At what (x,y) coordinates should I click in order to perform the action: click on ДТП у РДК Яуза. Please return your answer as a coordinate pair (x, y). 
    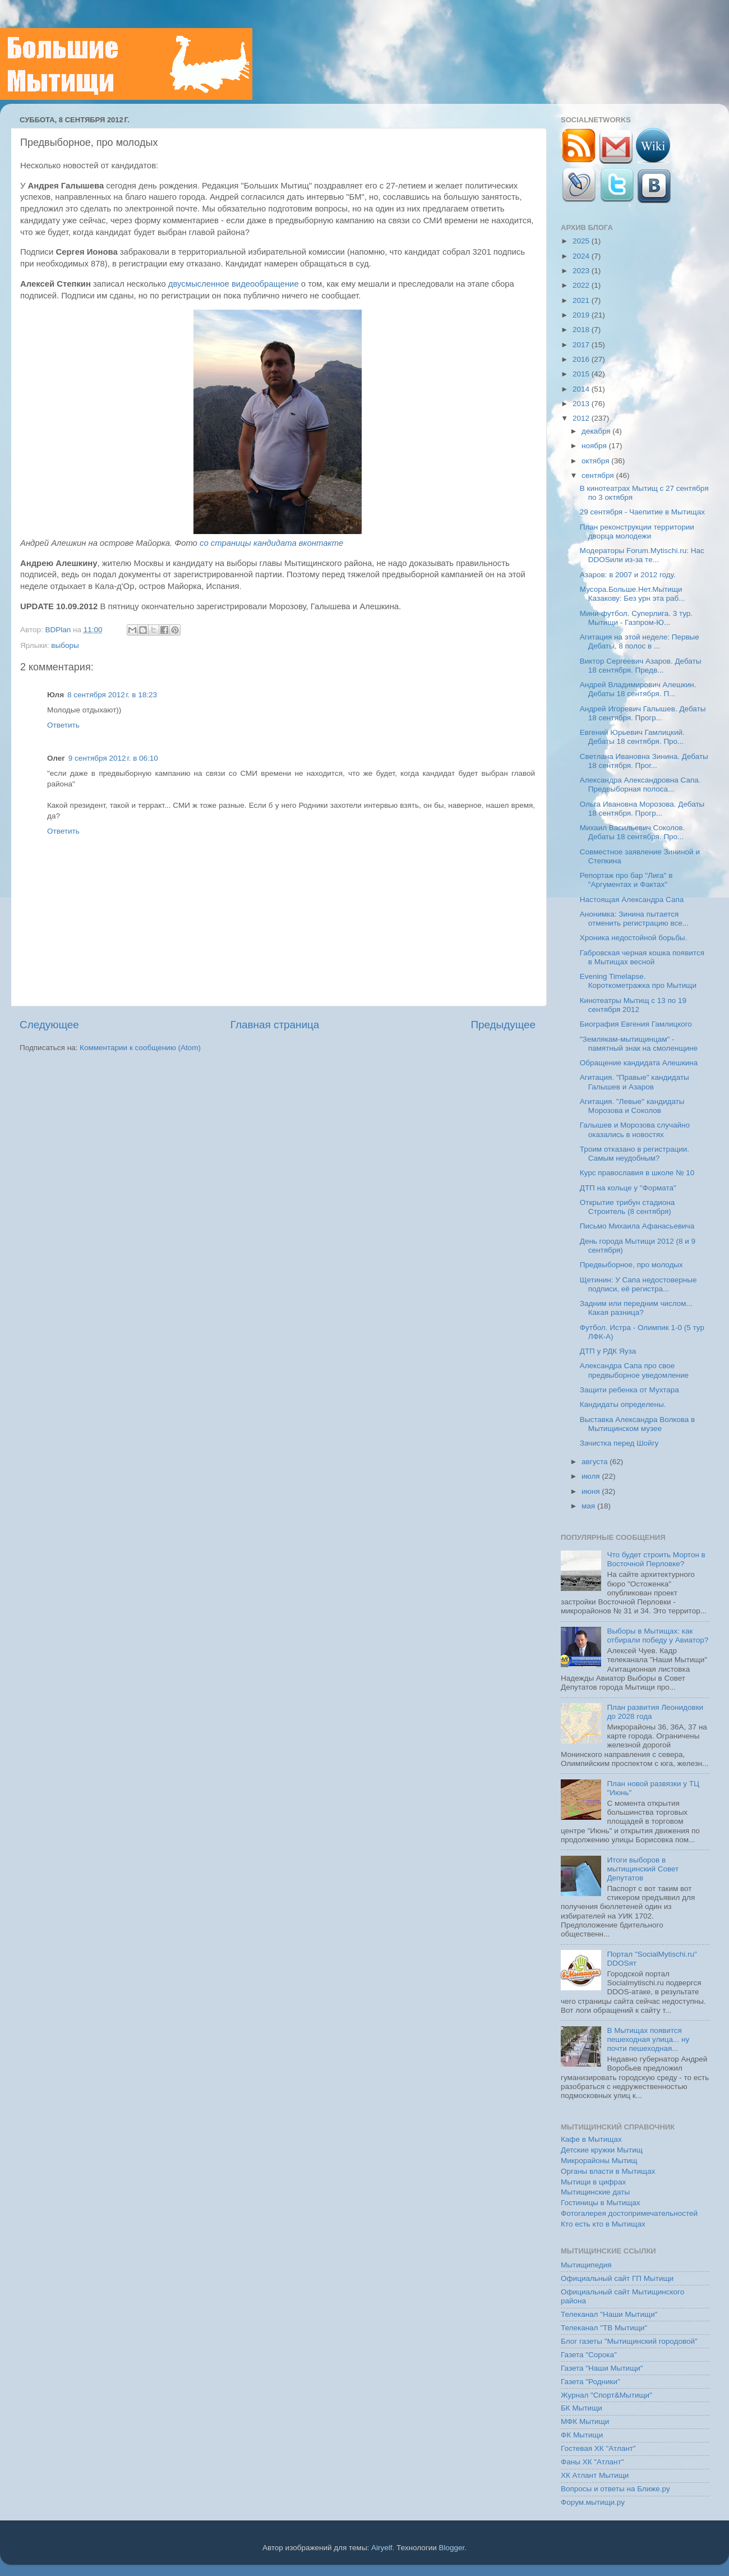
    Looking at the image, I should click on (608, 1351).